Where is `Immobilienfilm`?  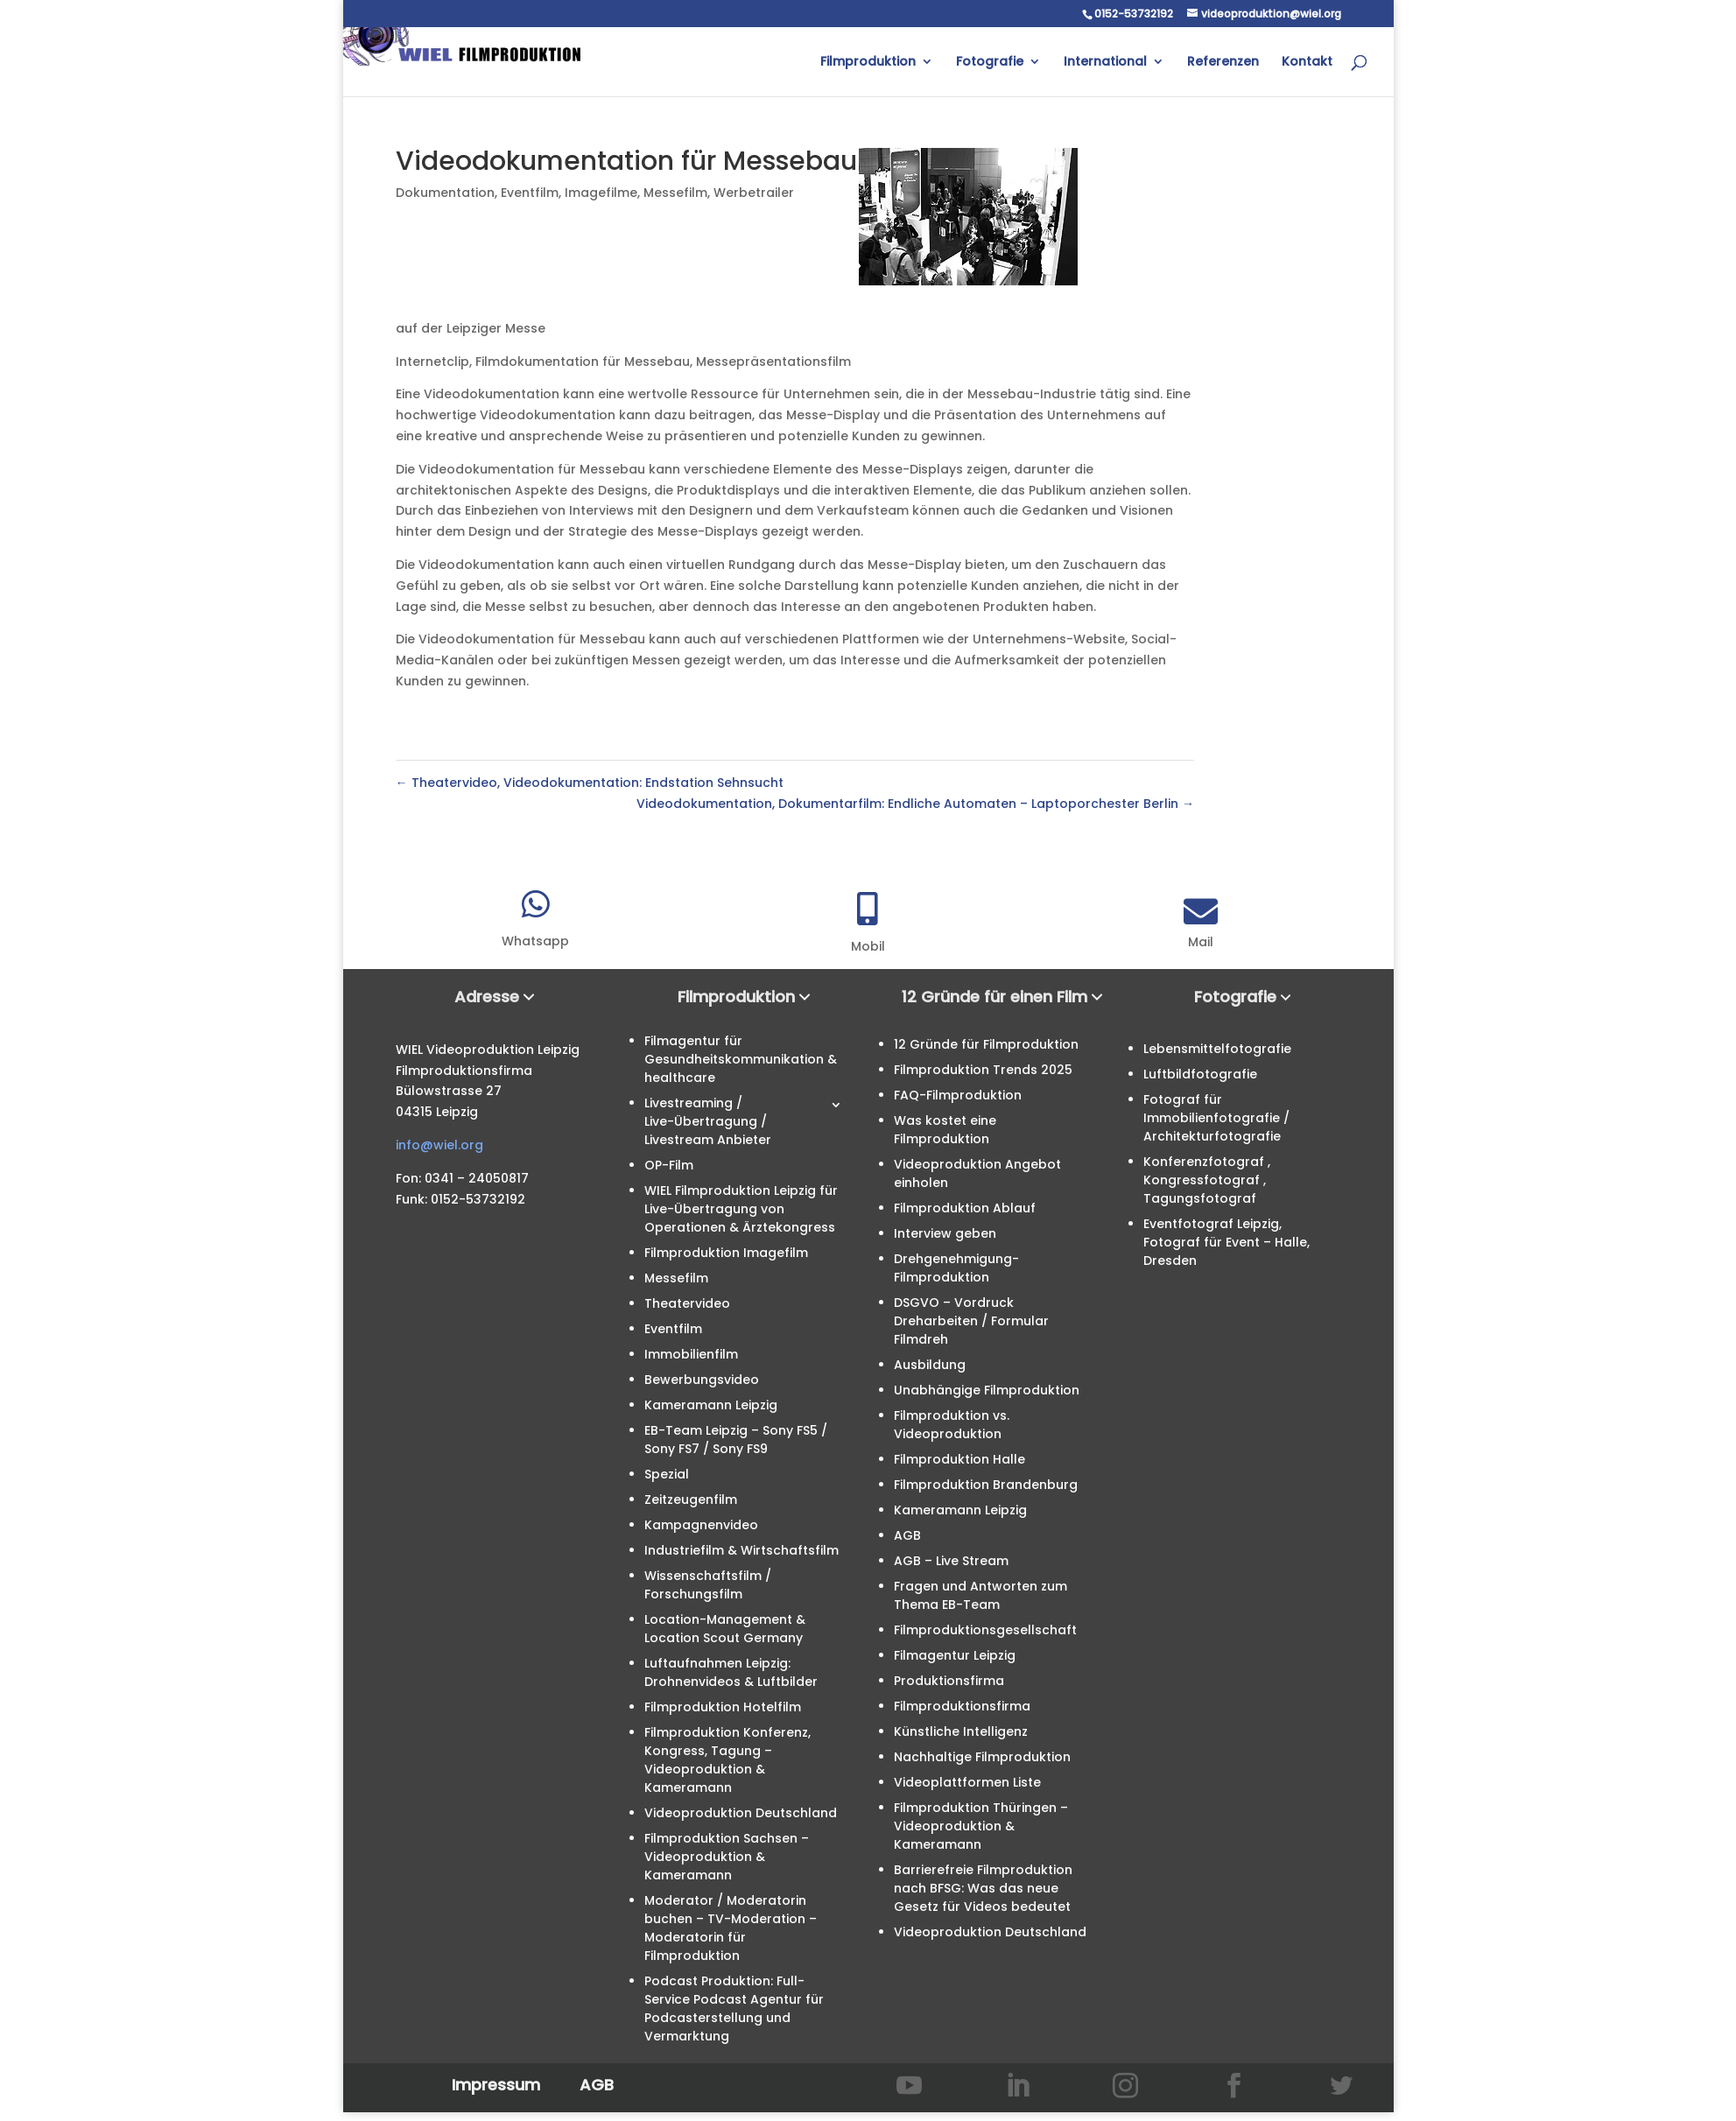
Immobilienfilm is located at coordinates (691, 1354).